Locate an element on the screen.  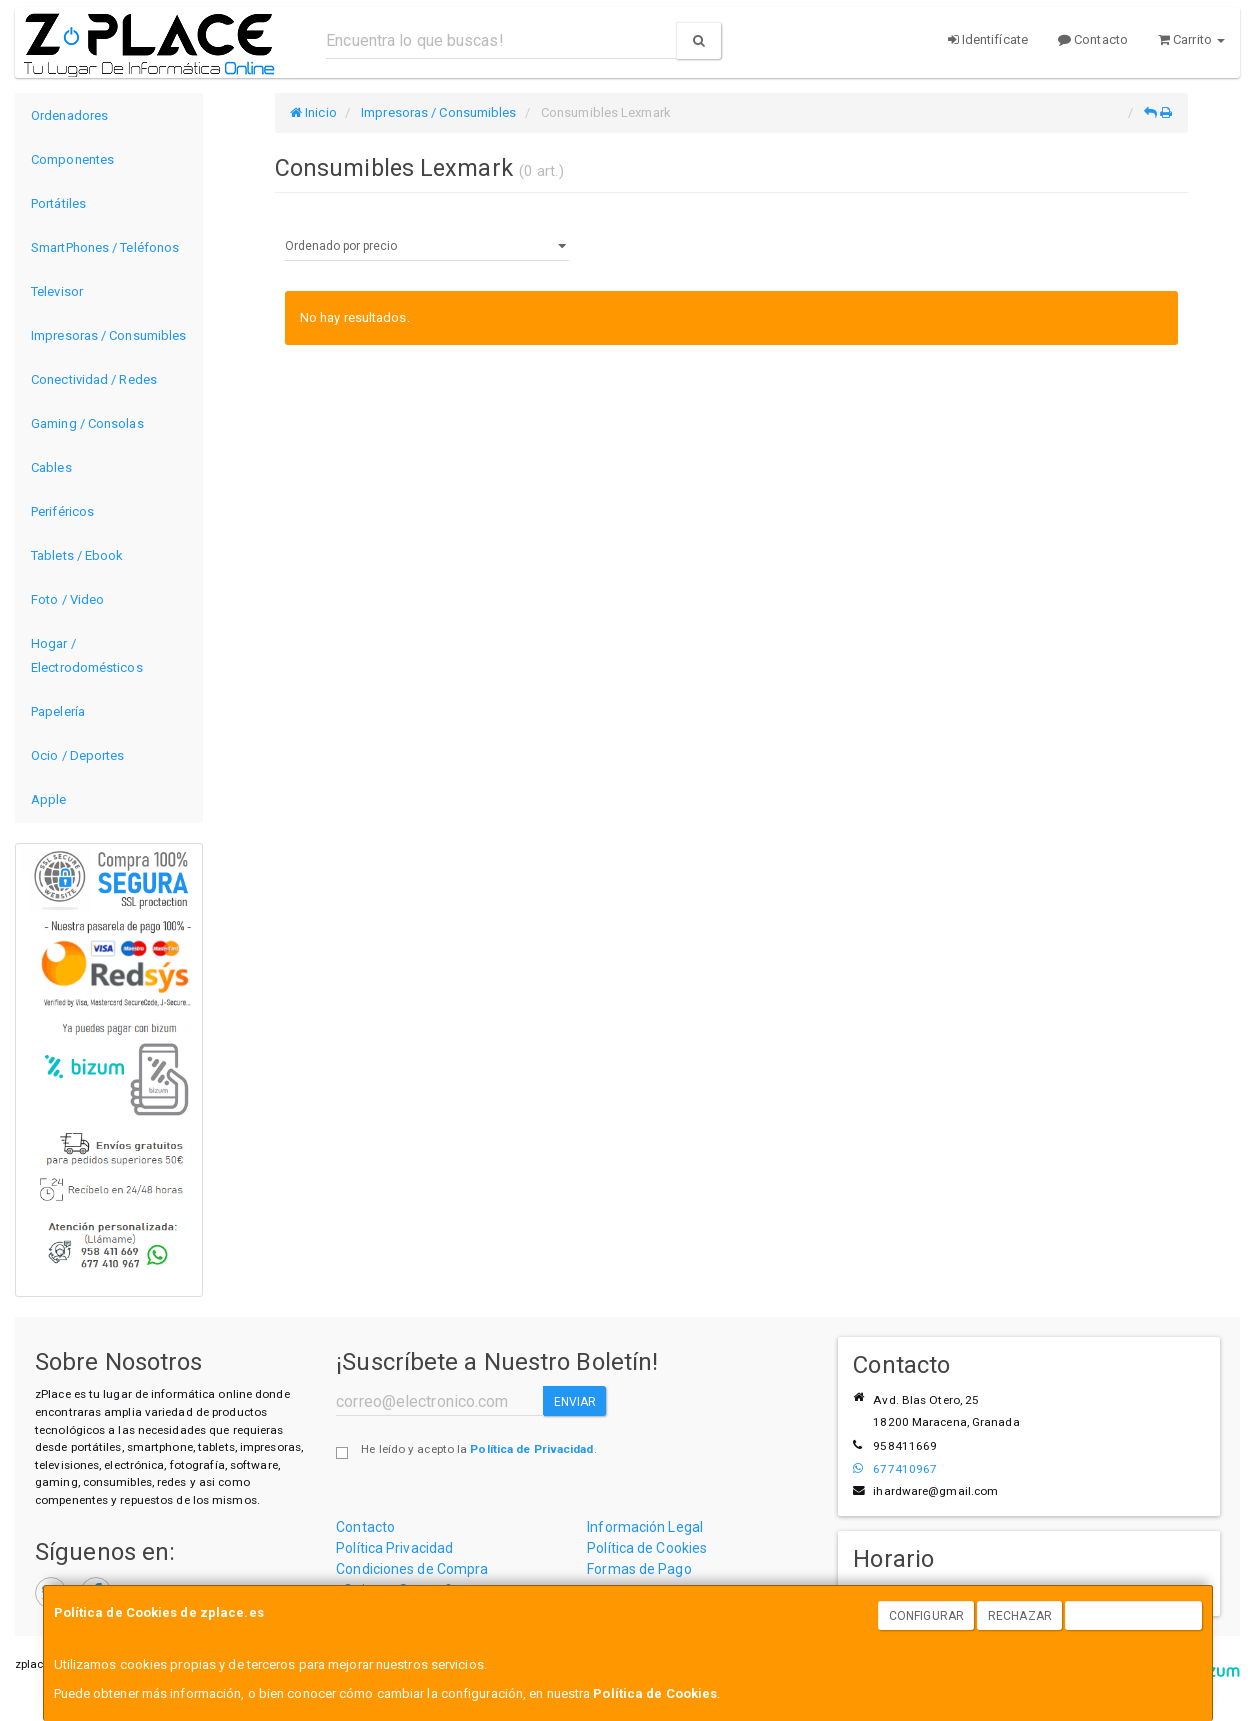
Información Legal is located at coordinates (645, 1527).